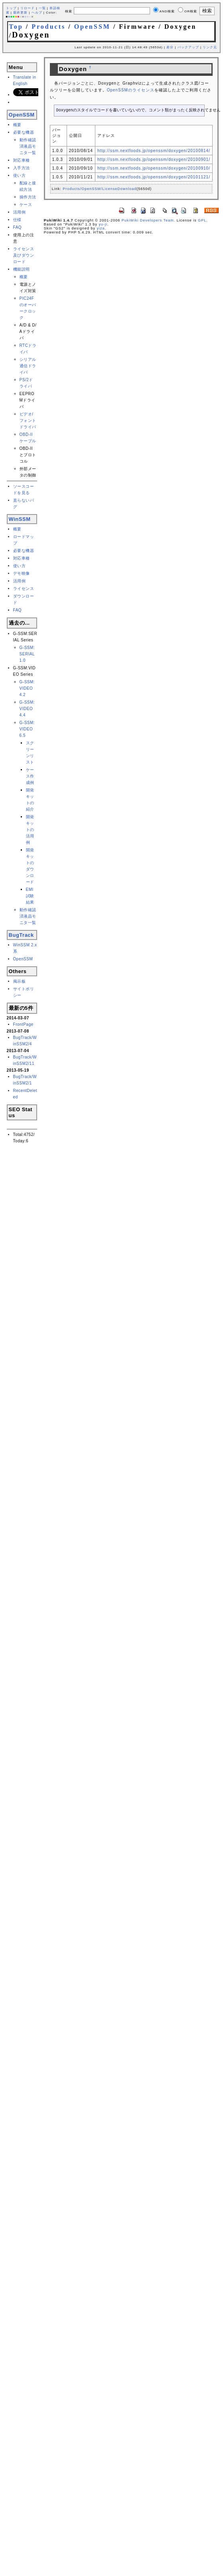 Image resolution: width=223 pixels, height=2576 pixels. What do you see at coordinates (30, 895) in the screenshot?
I see `EMI試験結果` at bounding box center [30, 895].